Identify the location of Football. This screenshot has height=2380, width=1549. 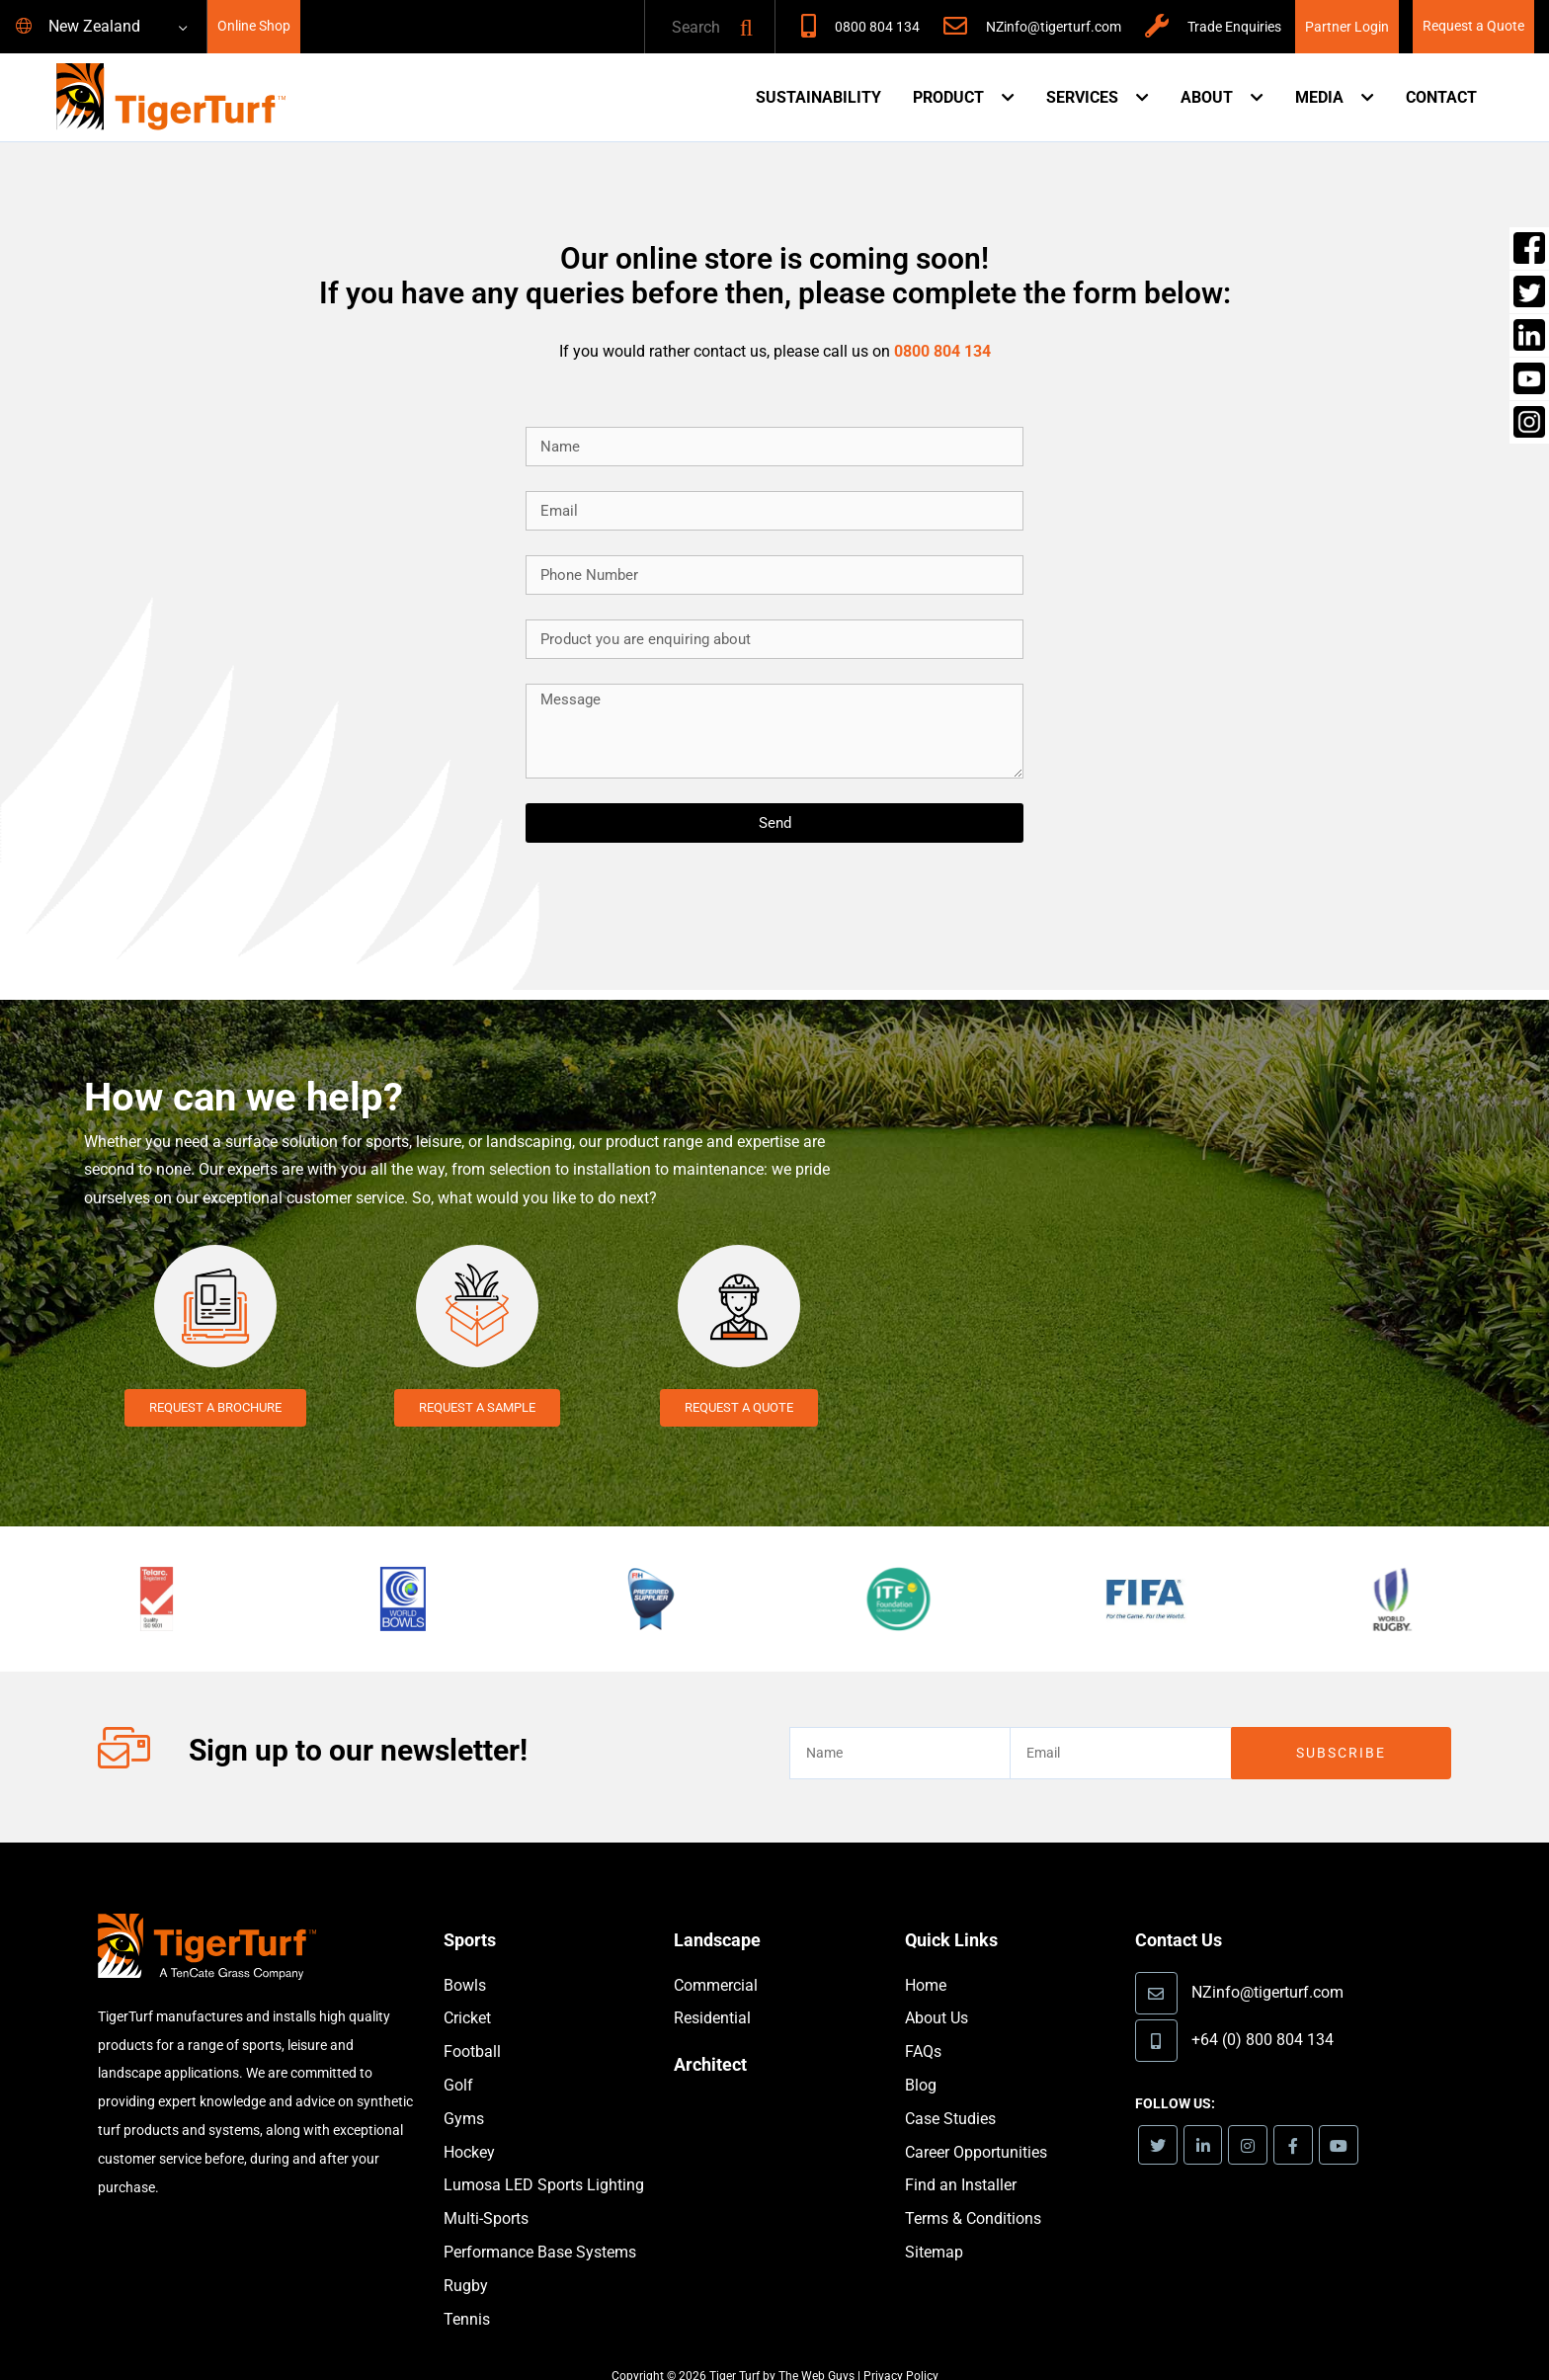
(472, 2022).